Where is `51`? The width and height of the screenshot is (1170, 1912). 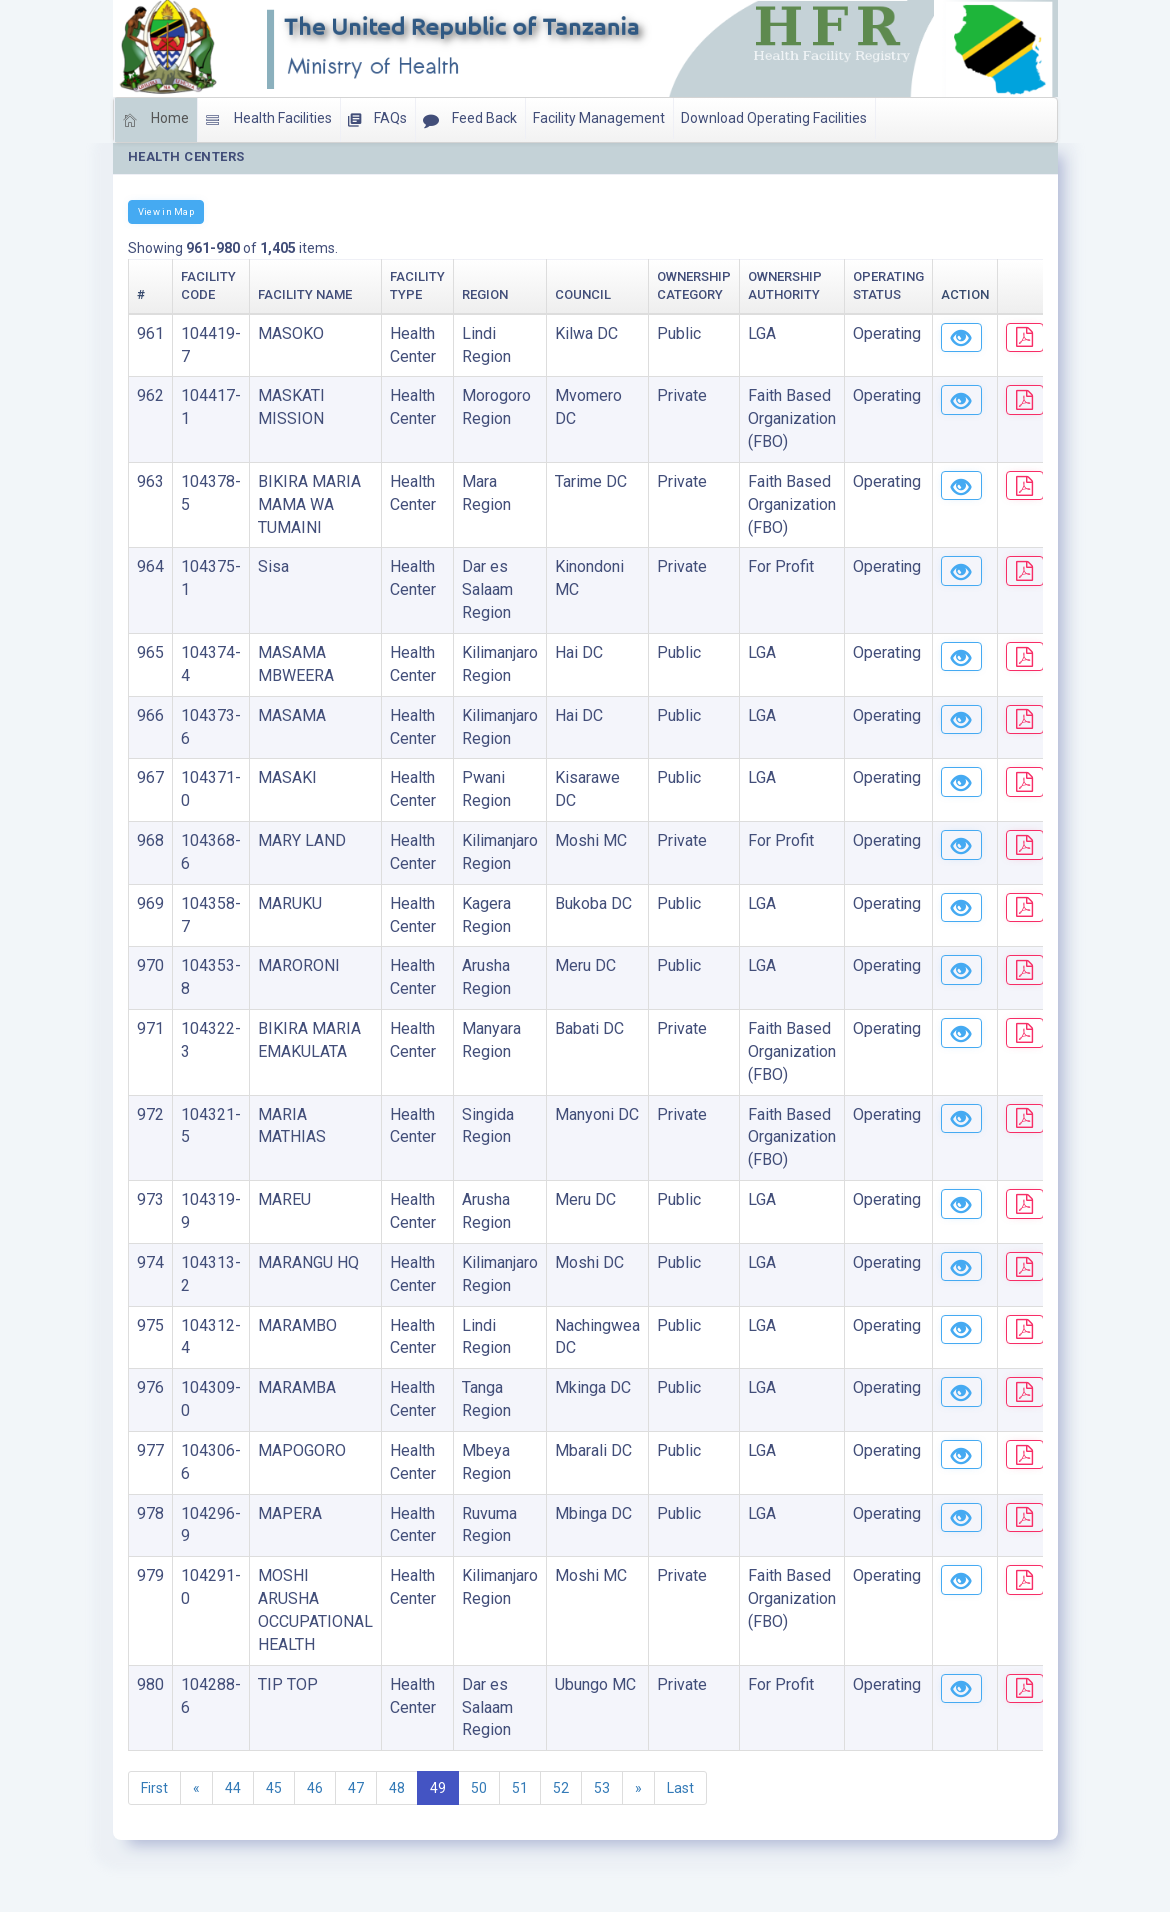
51 is located at coordinates (520, 1788).